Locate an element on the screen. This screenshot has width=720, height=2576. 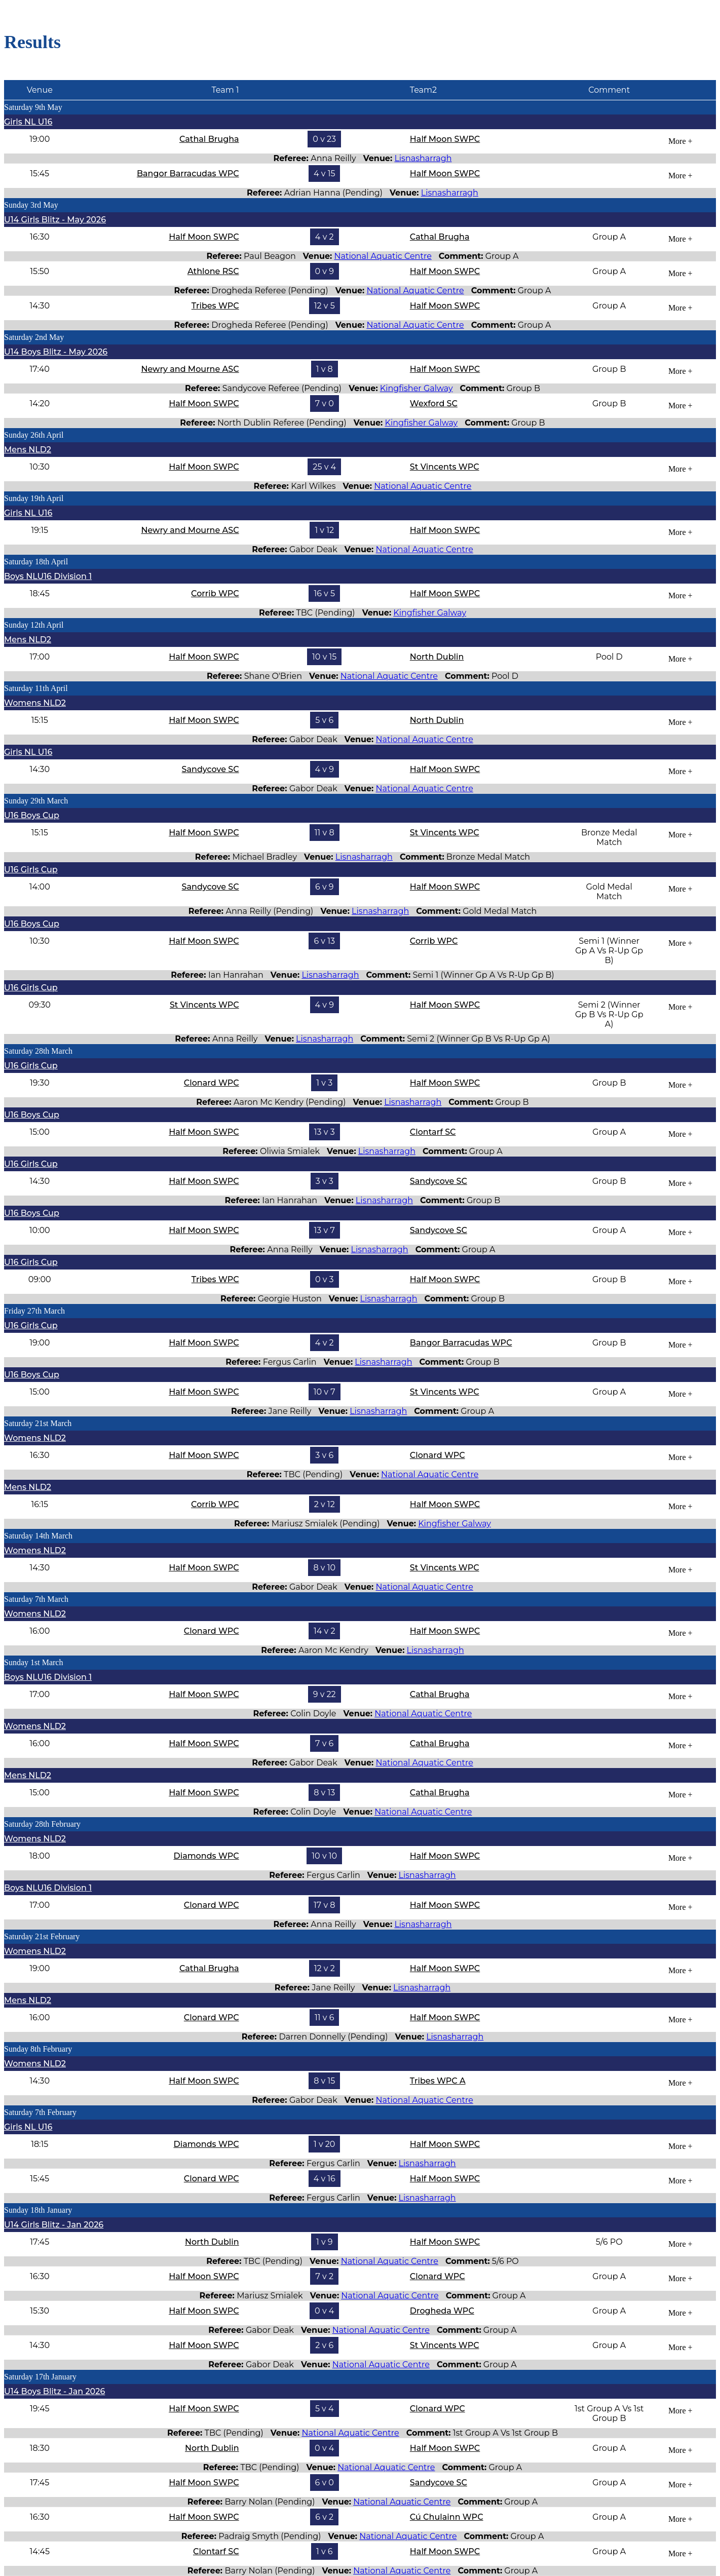
U14 Girls Blitz - May 2026 is located at coordinates (55, 219).